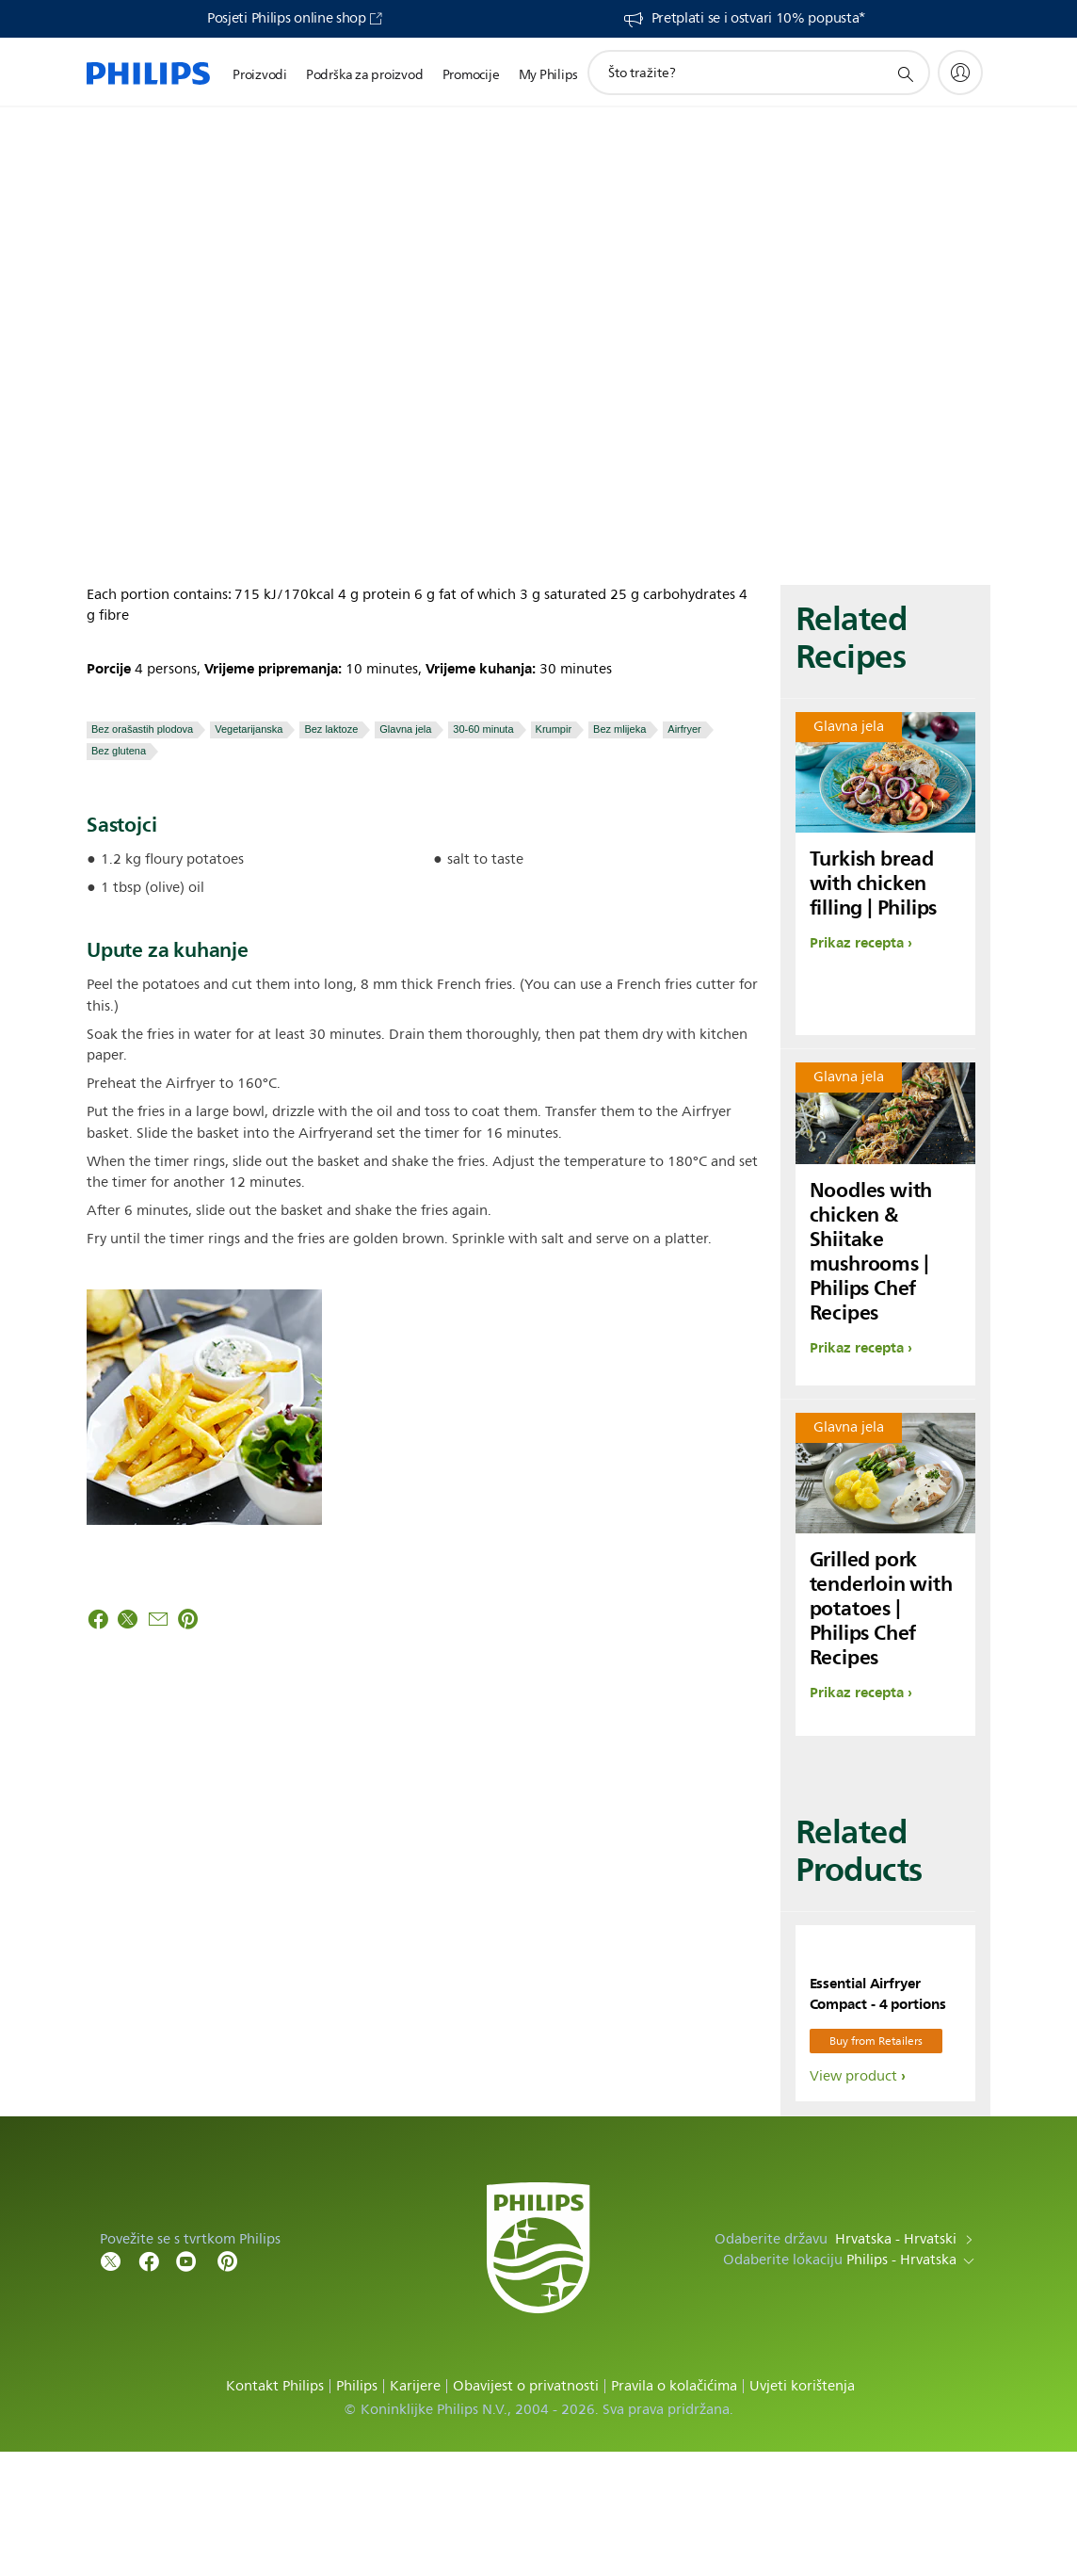 The image size is (1077, 2576). What do you see at coordinates (904, 73) in the screenshot?
I see `[support search icon]` at bounding box center [904, 73].